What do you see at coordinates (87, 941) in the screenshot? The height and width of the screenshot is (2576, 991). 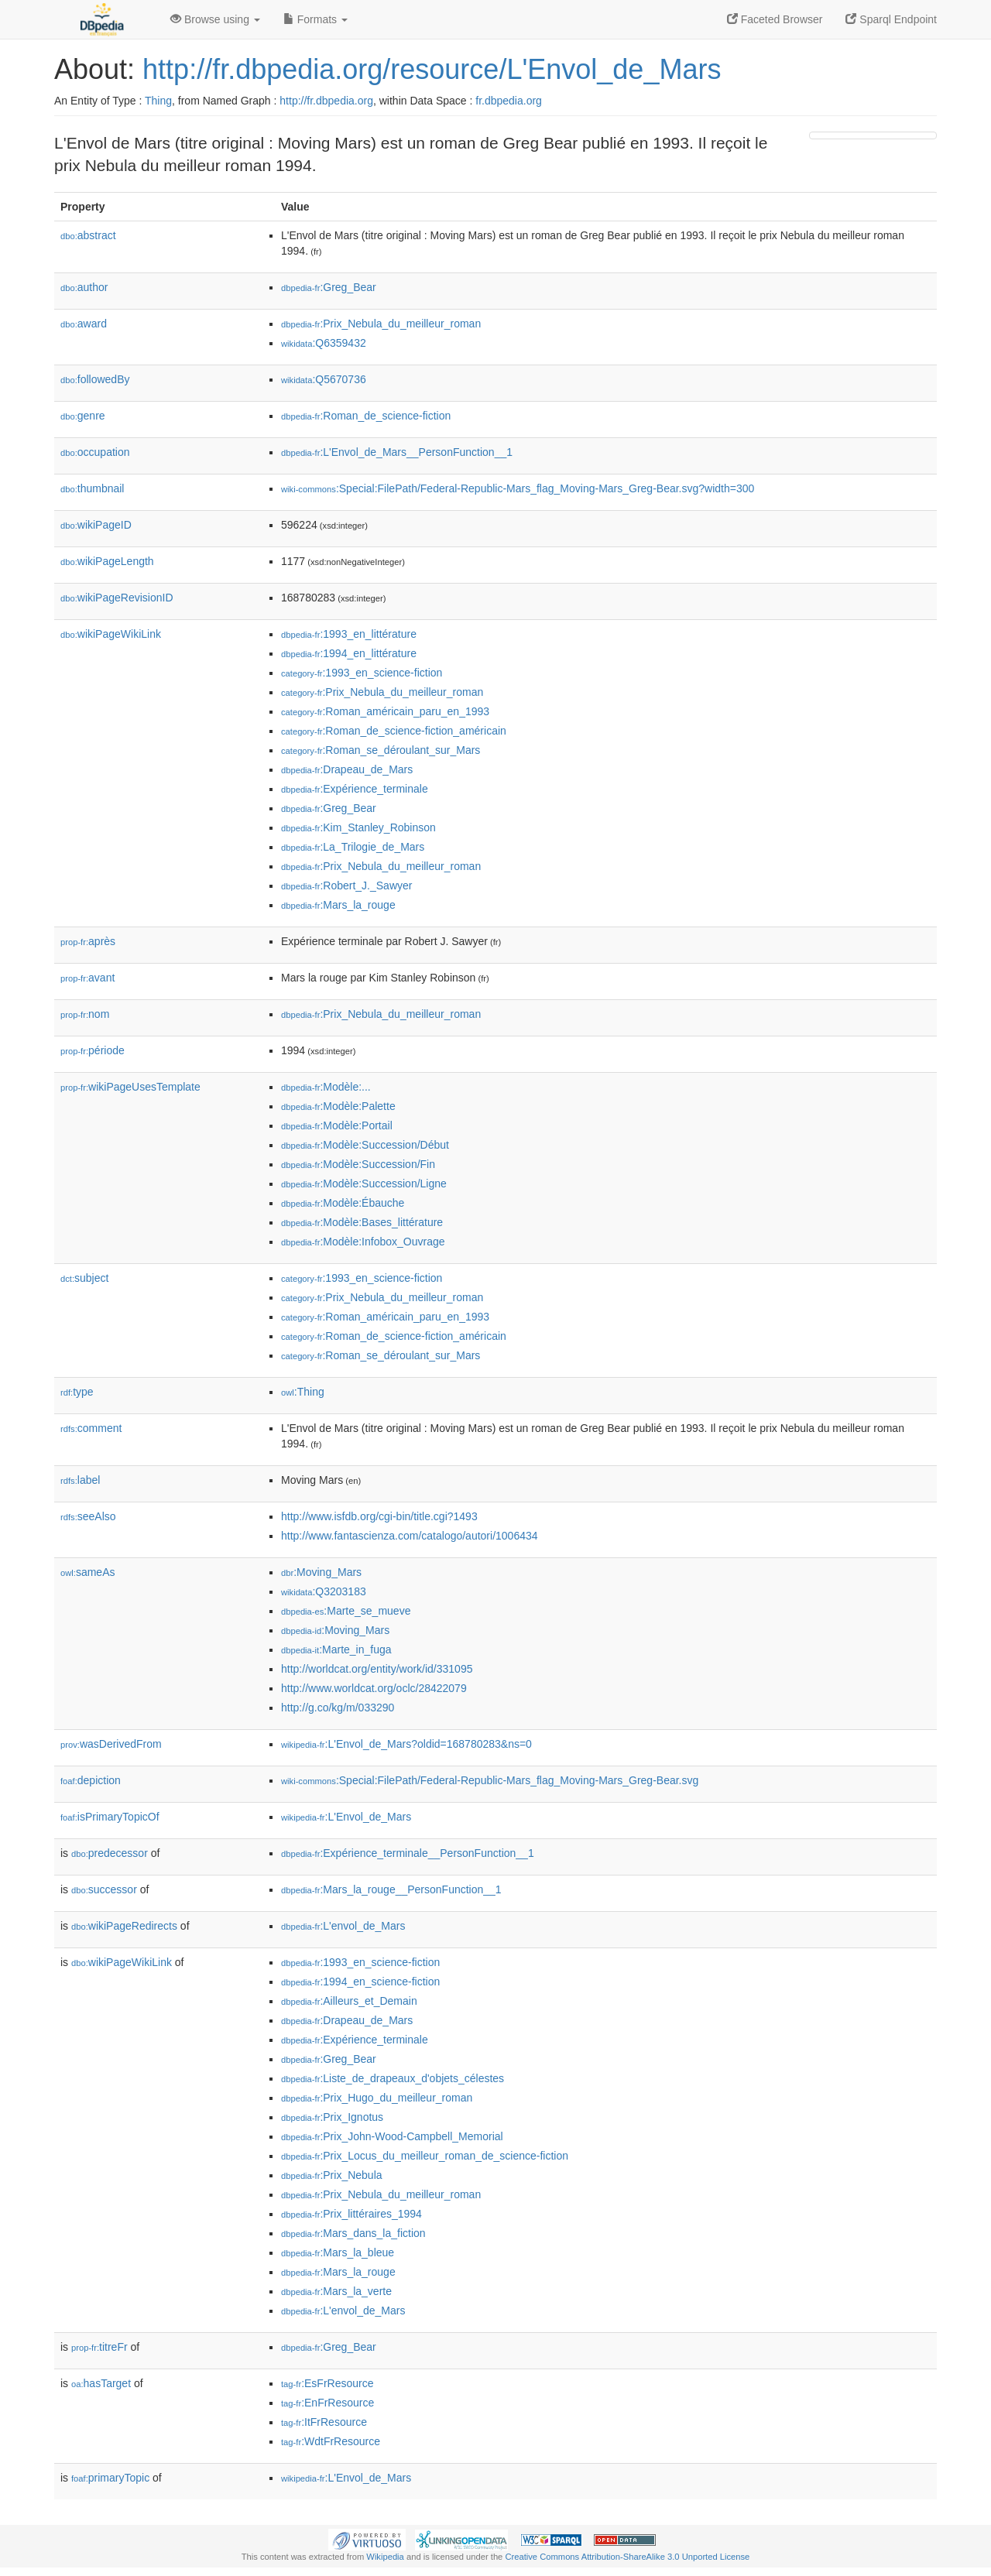 I see `après` at bounding box center [87, 941].